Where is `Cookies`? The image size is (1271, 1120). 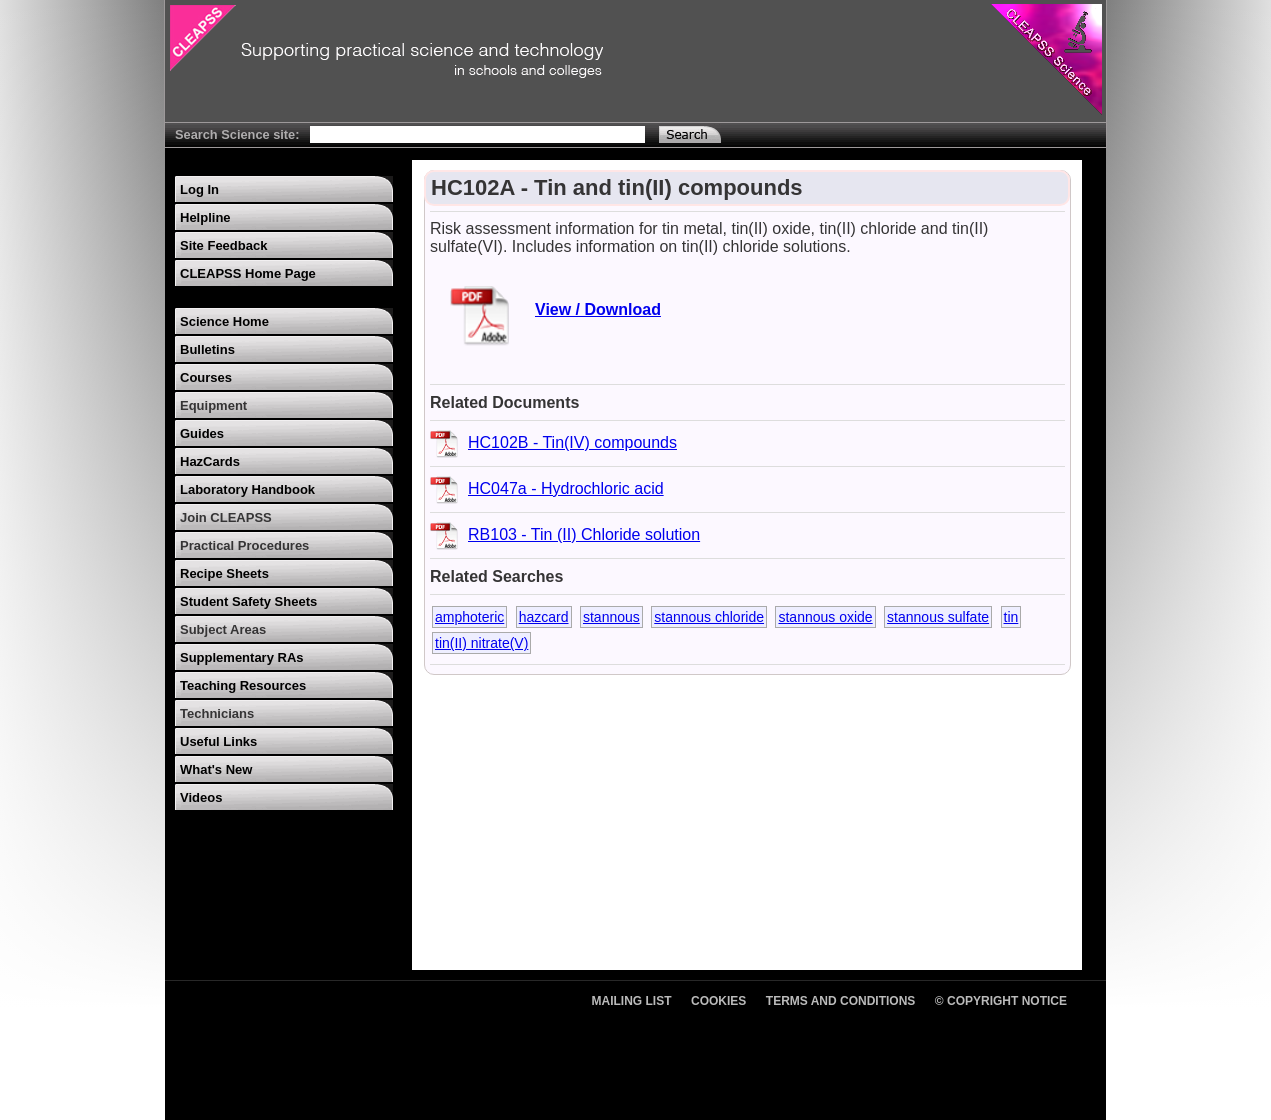 Cookies is located at coordinates (718, 1001).